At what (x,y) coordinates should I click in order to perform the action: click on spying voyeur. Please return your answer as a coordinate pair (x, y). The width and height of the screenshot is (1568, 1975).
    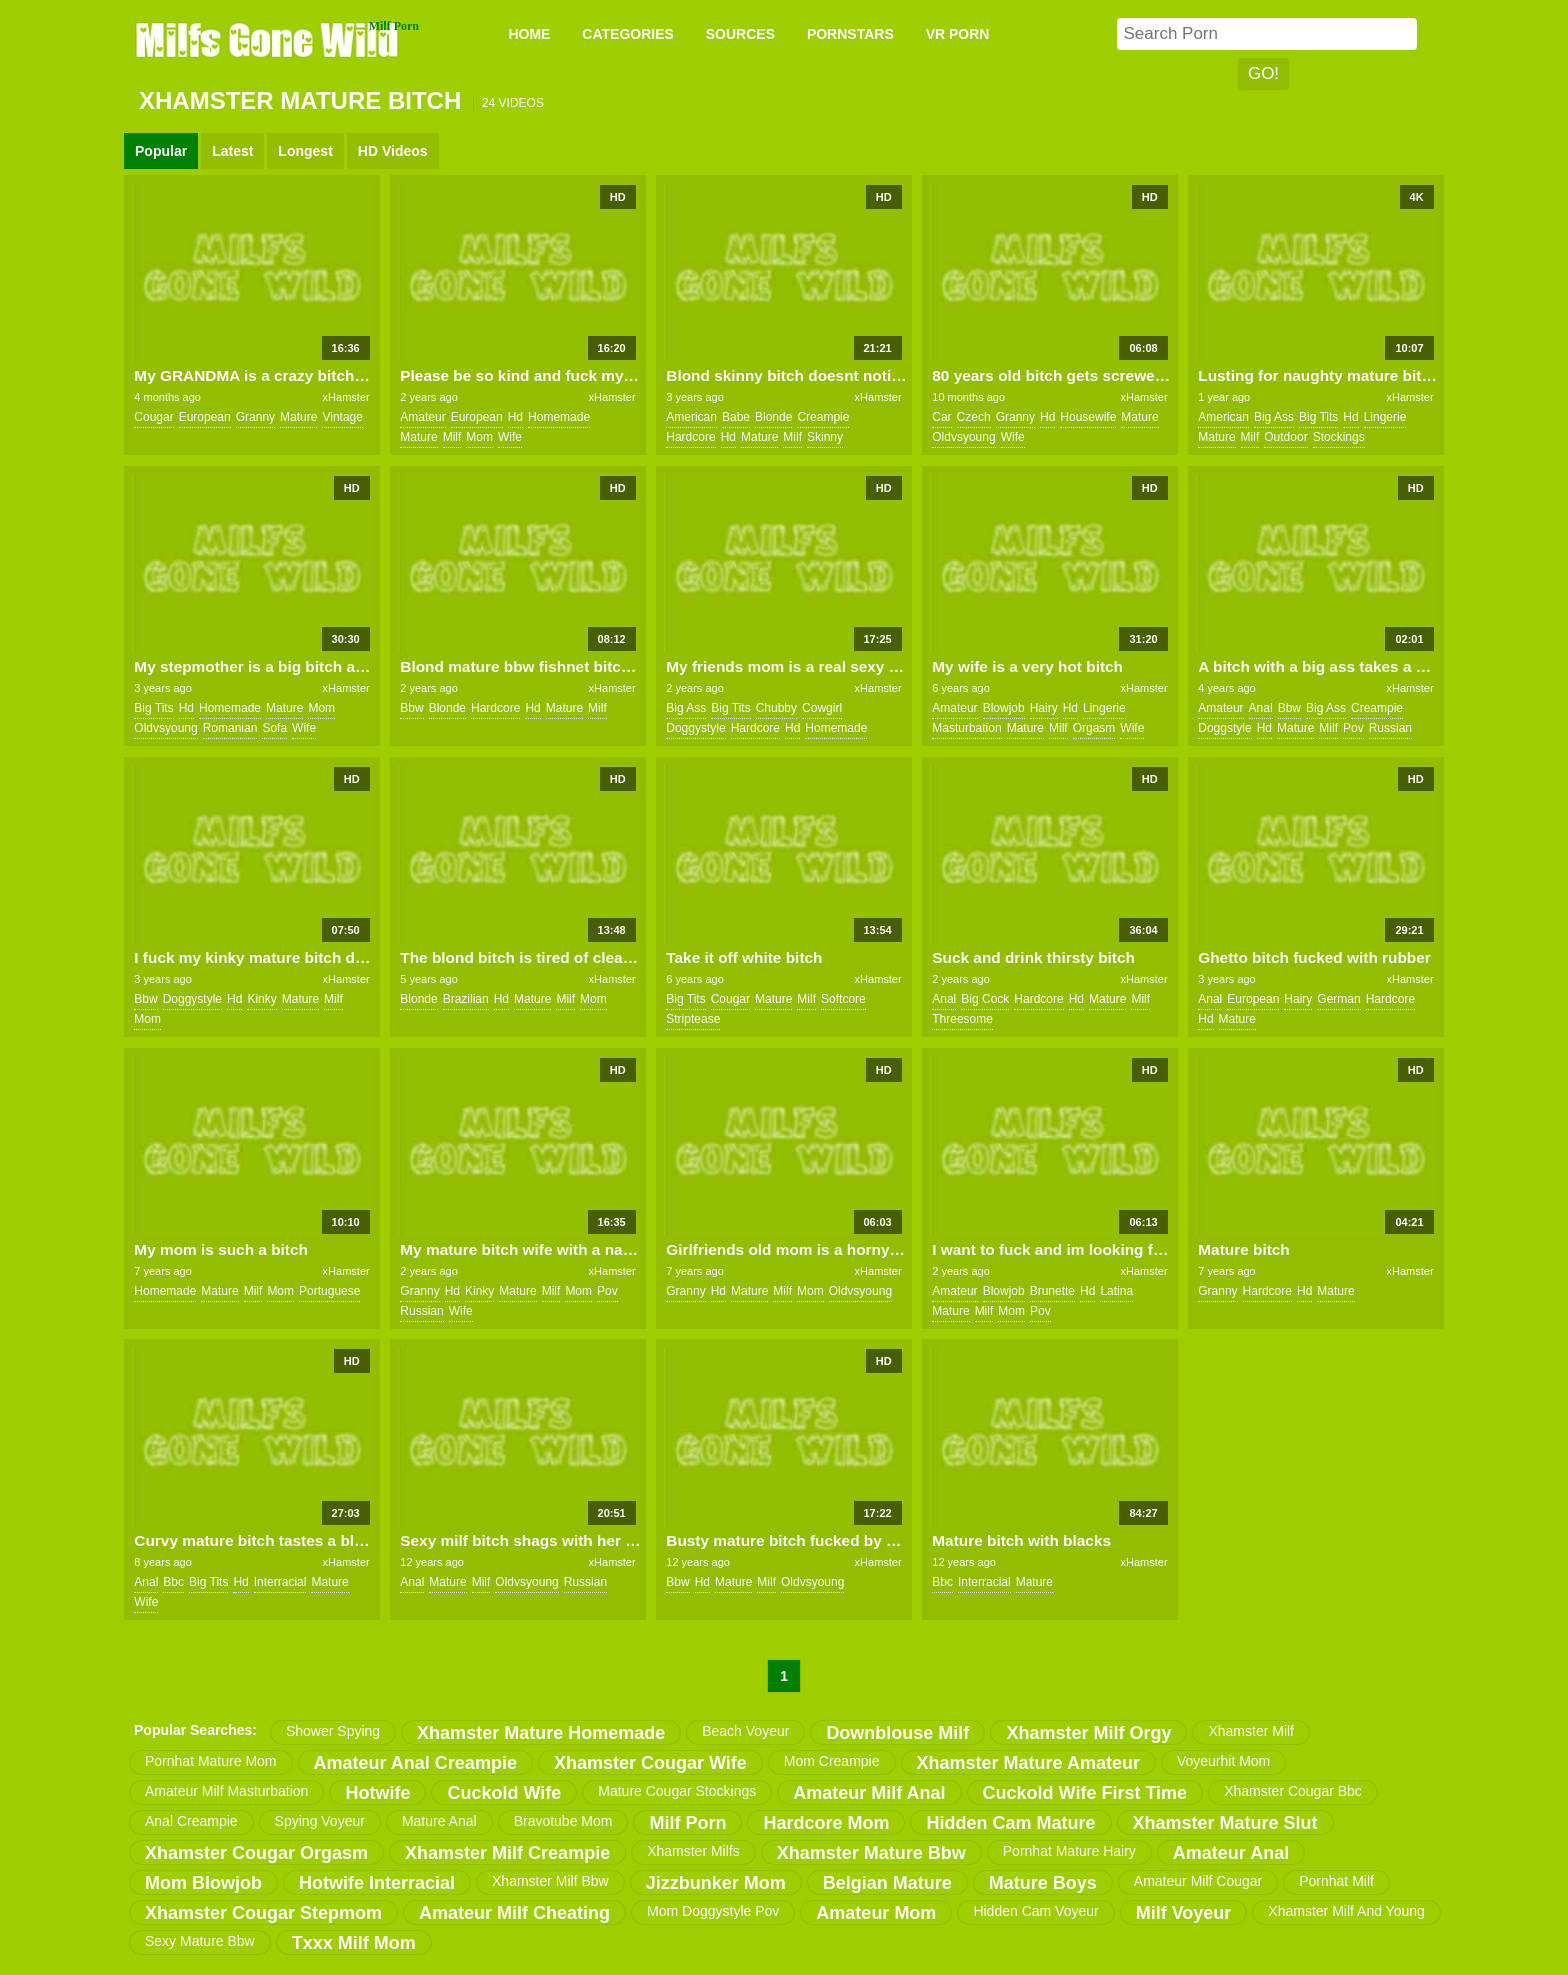
    Looking at the image, I should click on (320, 1821).